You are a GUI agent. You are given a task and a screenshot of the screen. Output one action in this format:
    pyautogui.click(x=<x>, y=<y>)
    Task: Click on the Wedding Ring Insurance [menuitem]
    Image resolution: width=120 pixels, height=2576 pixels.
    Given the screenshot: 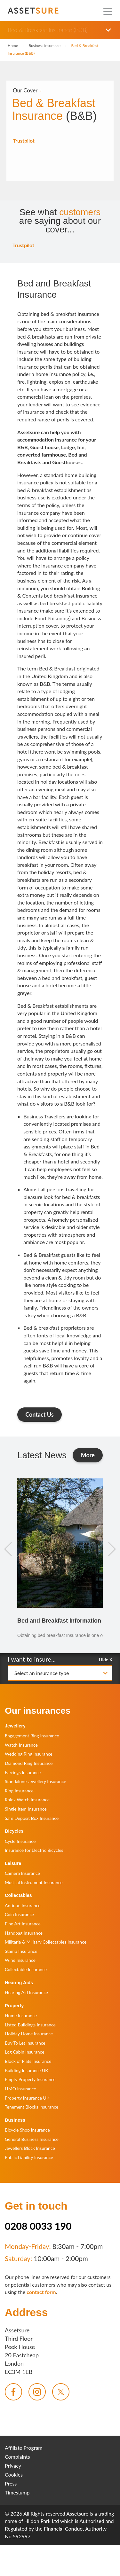 What is the action you would take?
    pyautogui.click(x=28, y=1754)
    